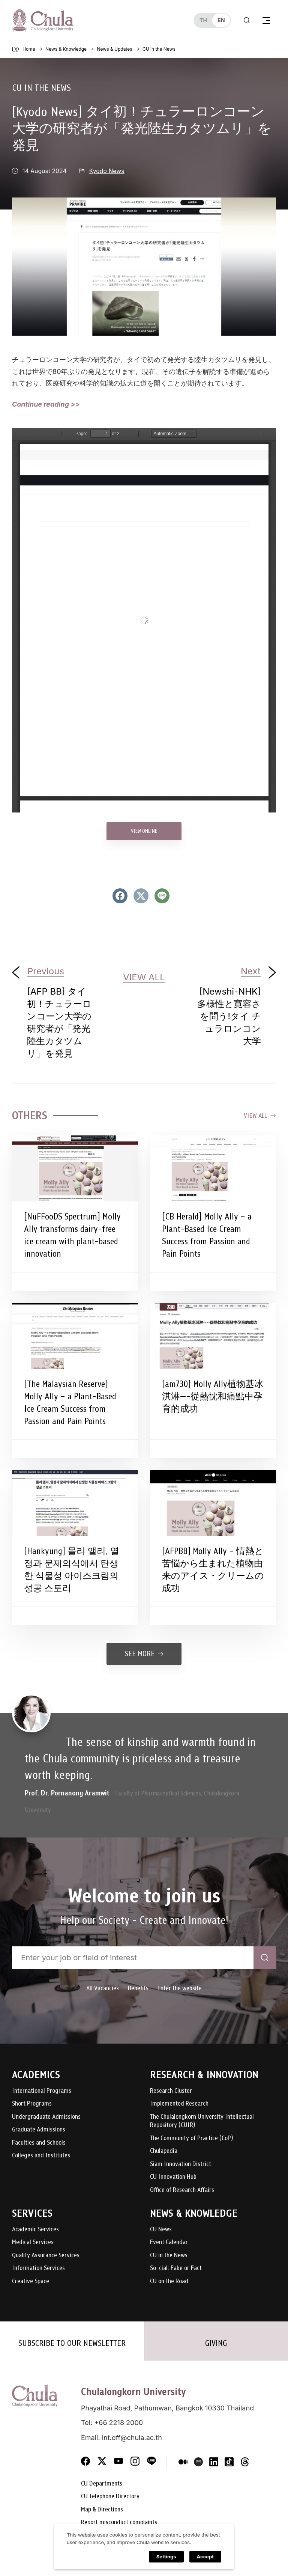 Image resolution: width=288 pixels, height=2576 pixels. What do you see at coordinates (102, 2509) in the screenshot?
I see `Map & Directions` at bounding box center [102, 2509].